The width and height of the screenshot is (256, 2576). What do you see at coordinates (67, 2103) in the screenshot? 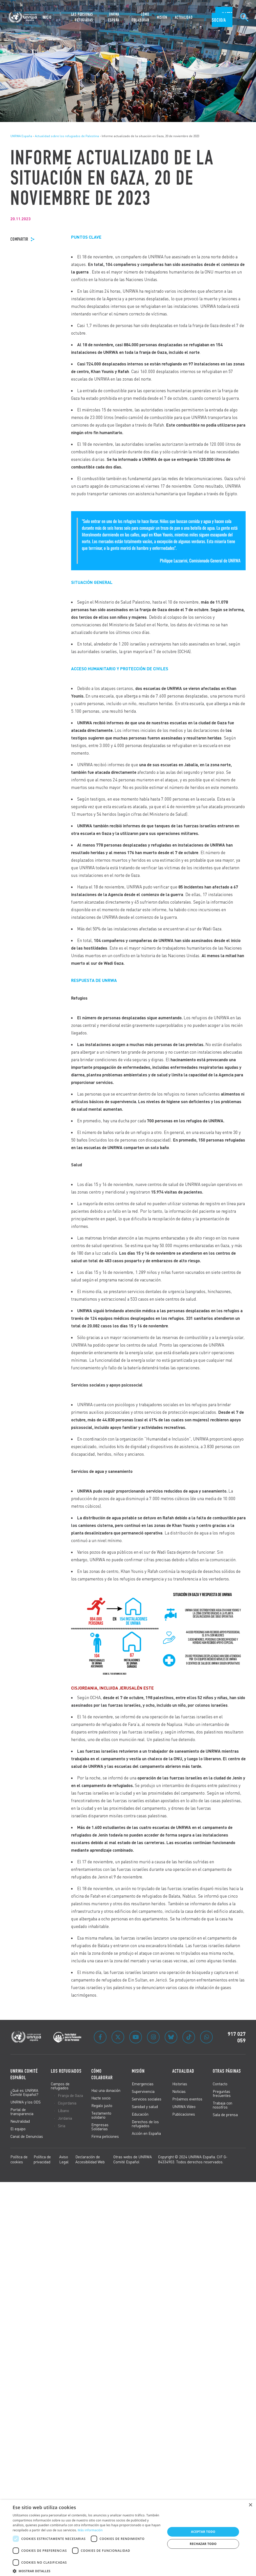
I see `Cisjordania` at bounding box center [67, 2103].